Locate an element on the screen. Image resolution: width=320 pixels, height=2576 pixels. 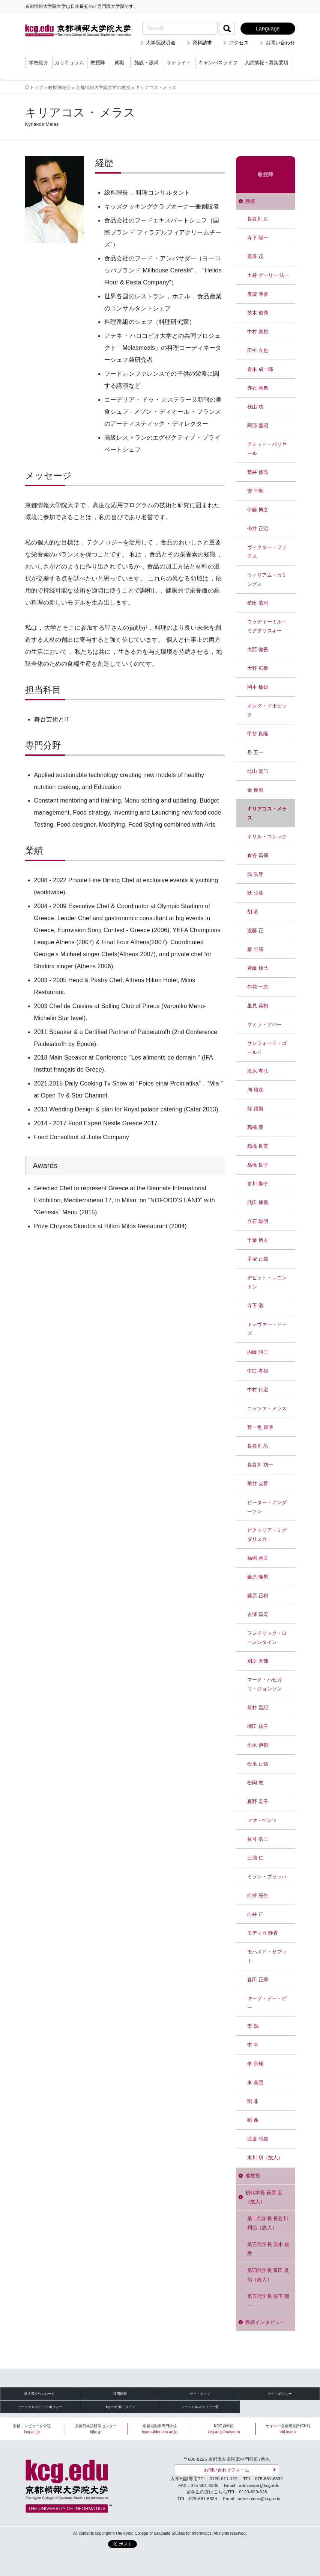
寺下 陽一 is located at coordinates (257, 237).